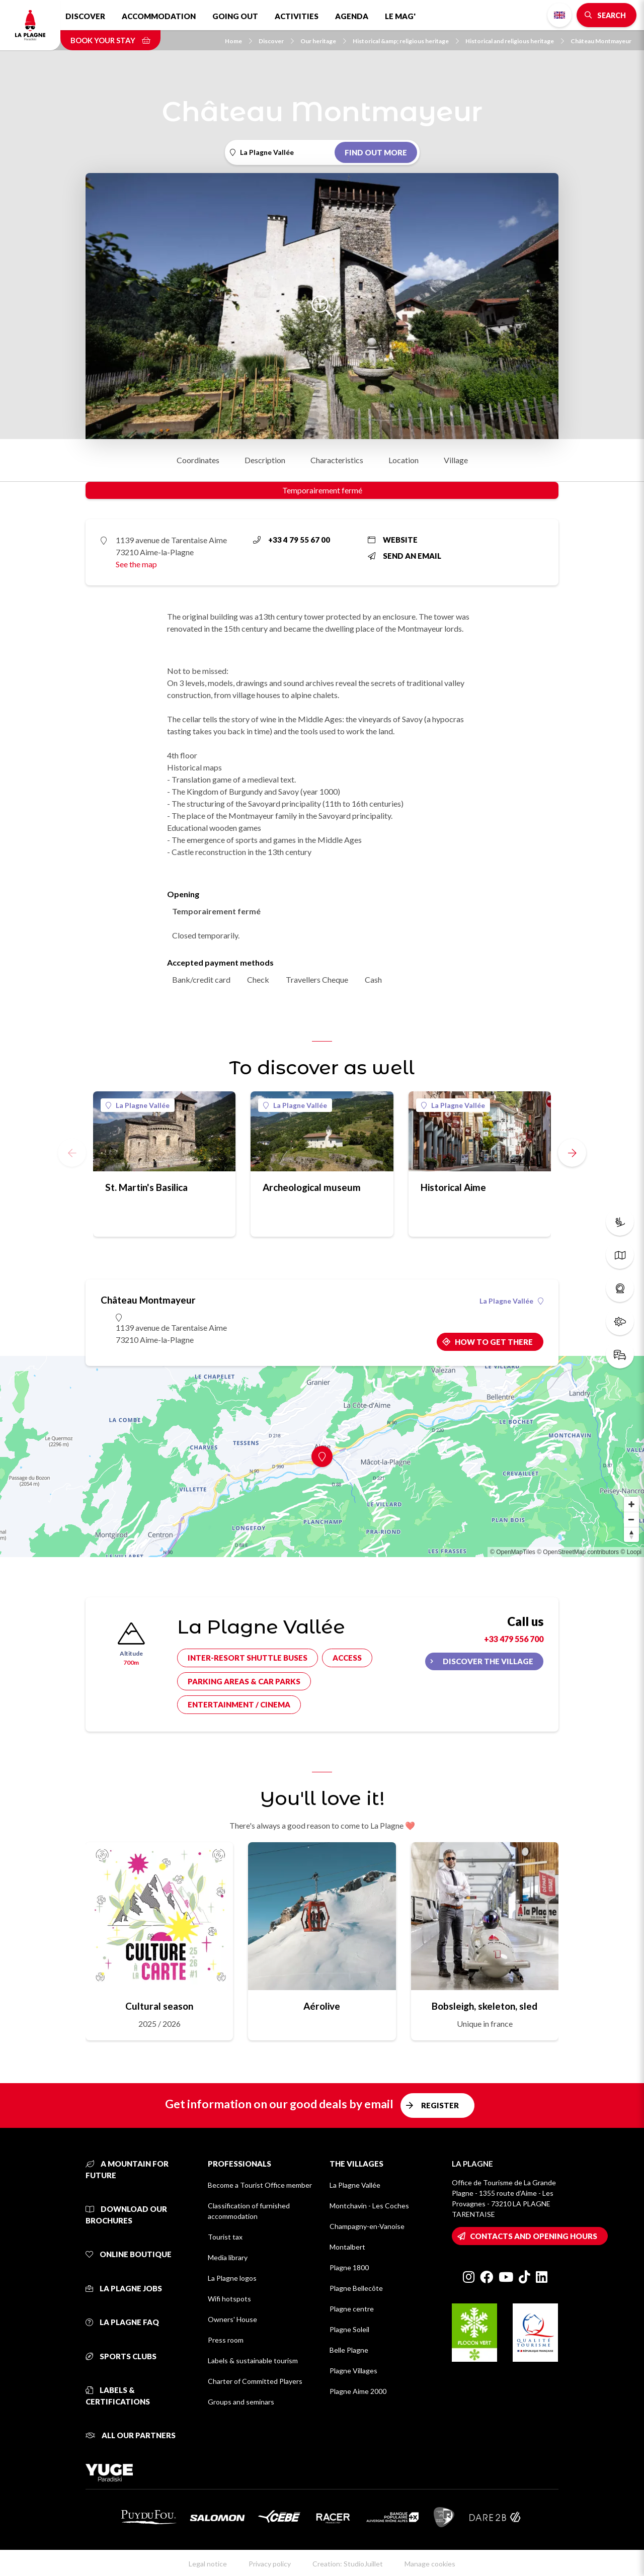 This screenshot has height=2576, width=644. Describe the element at coordinates (404, 555) in the screenshot. I see `Send an email` at that location.